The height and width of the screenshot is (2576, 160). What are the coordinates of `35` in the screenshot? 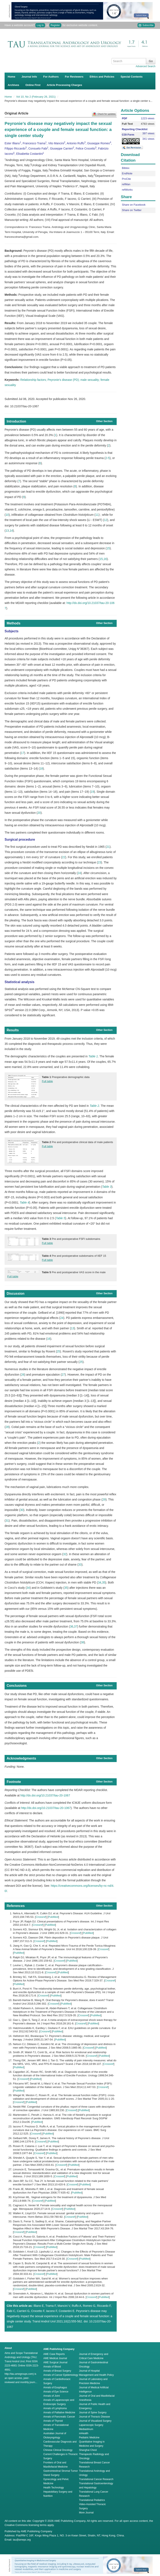 It's located at (103, 1582).